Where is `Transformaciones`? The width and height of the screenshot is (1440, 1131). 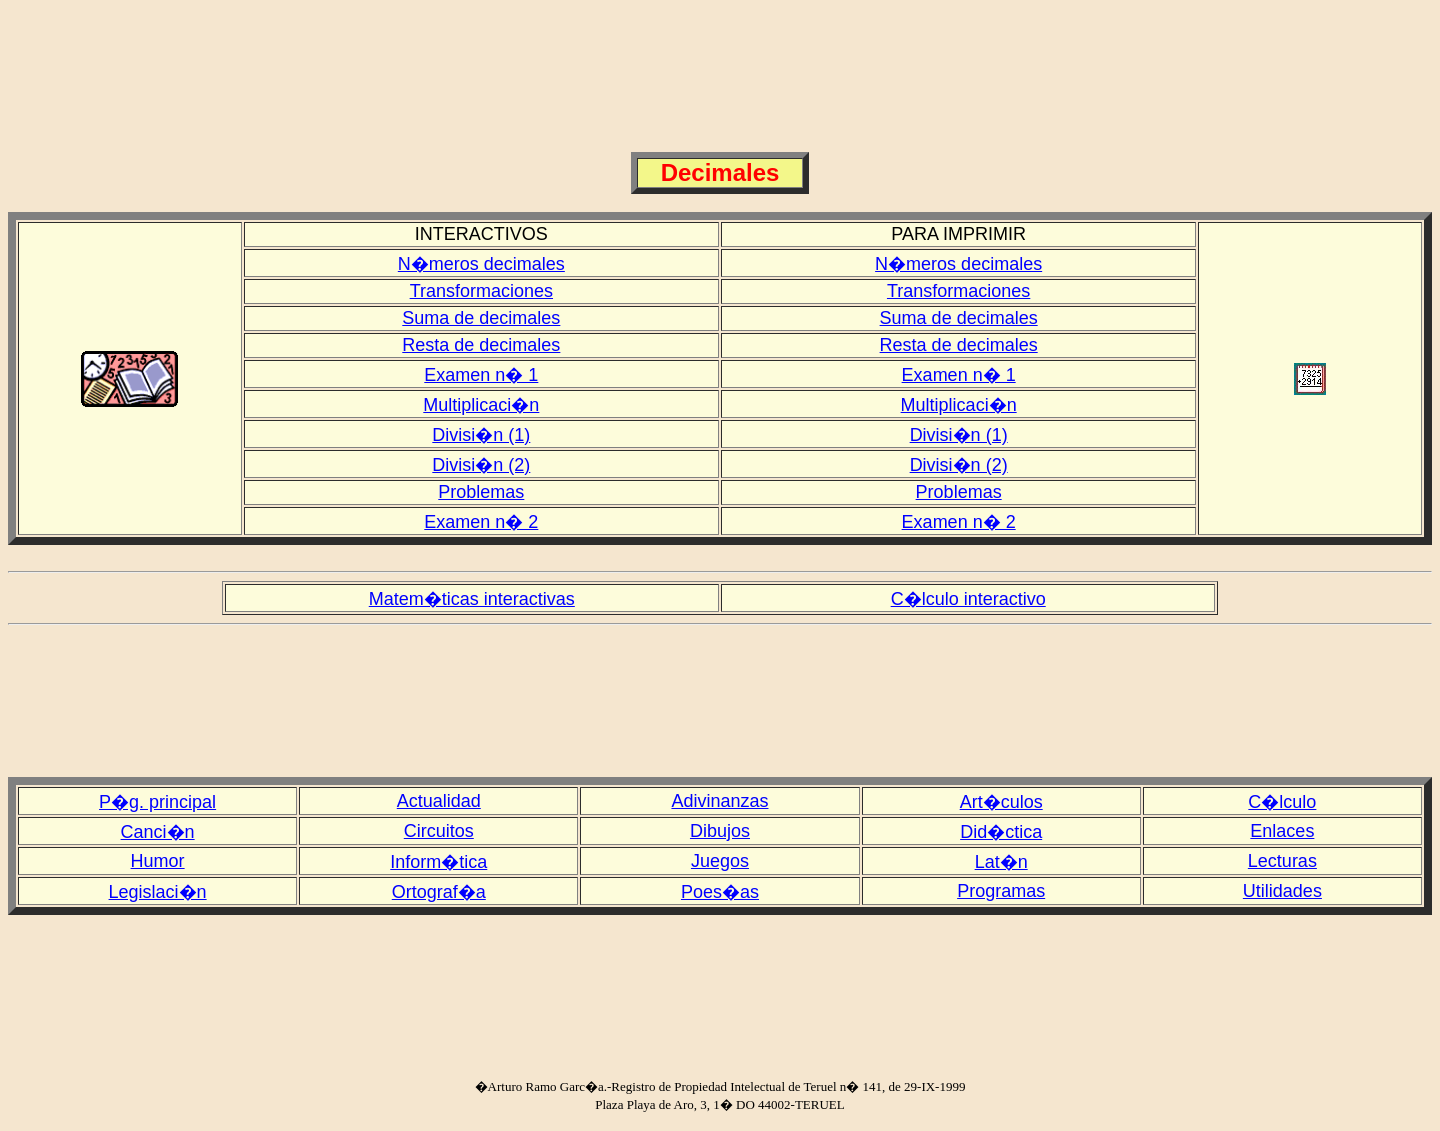
Transformaciones is located at coordinates (481, 291).